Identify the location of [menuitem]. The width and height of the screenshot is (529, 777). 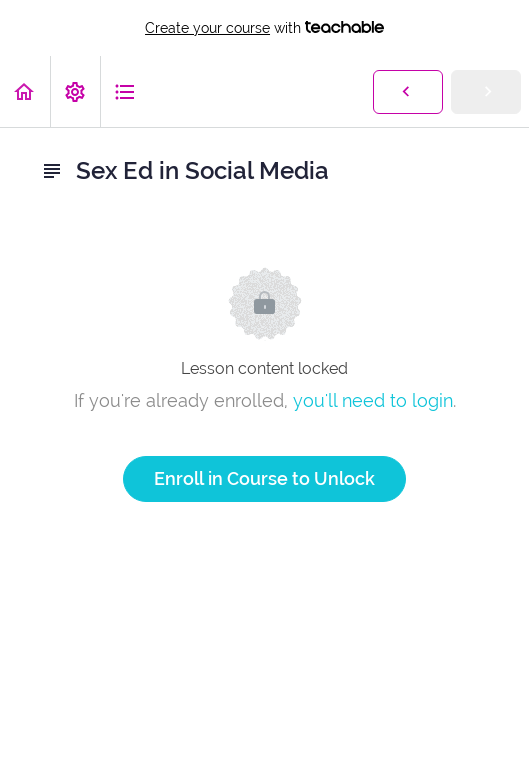
(75, 91).